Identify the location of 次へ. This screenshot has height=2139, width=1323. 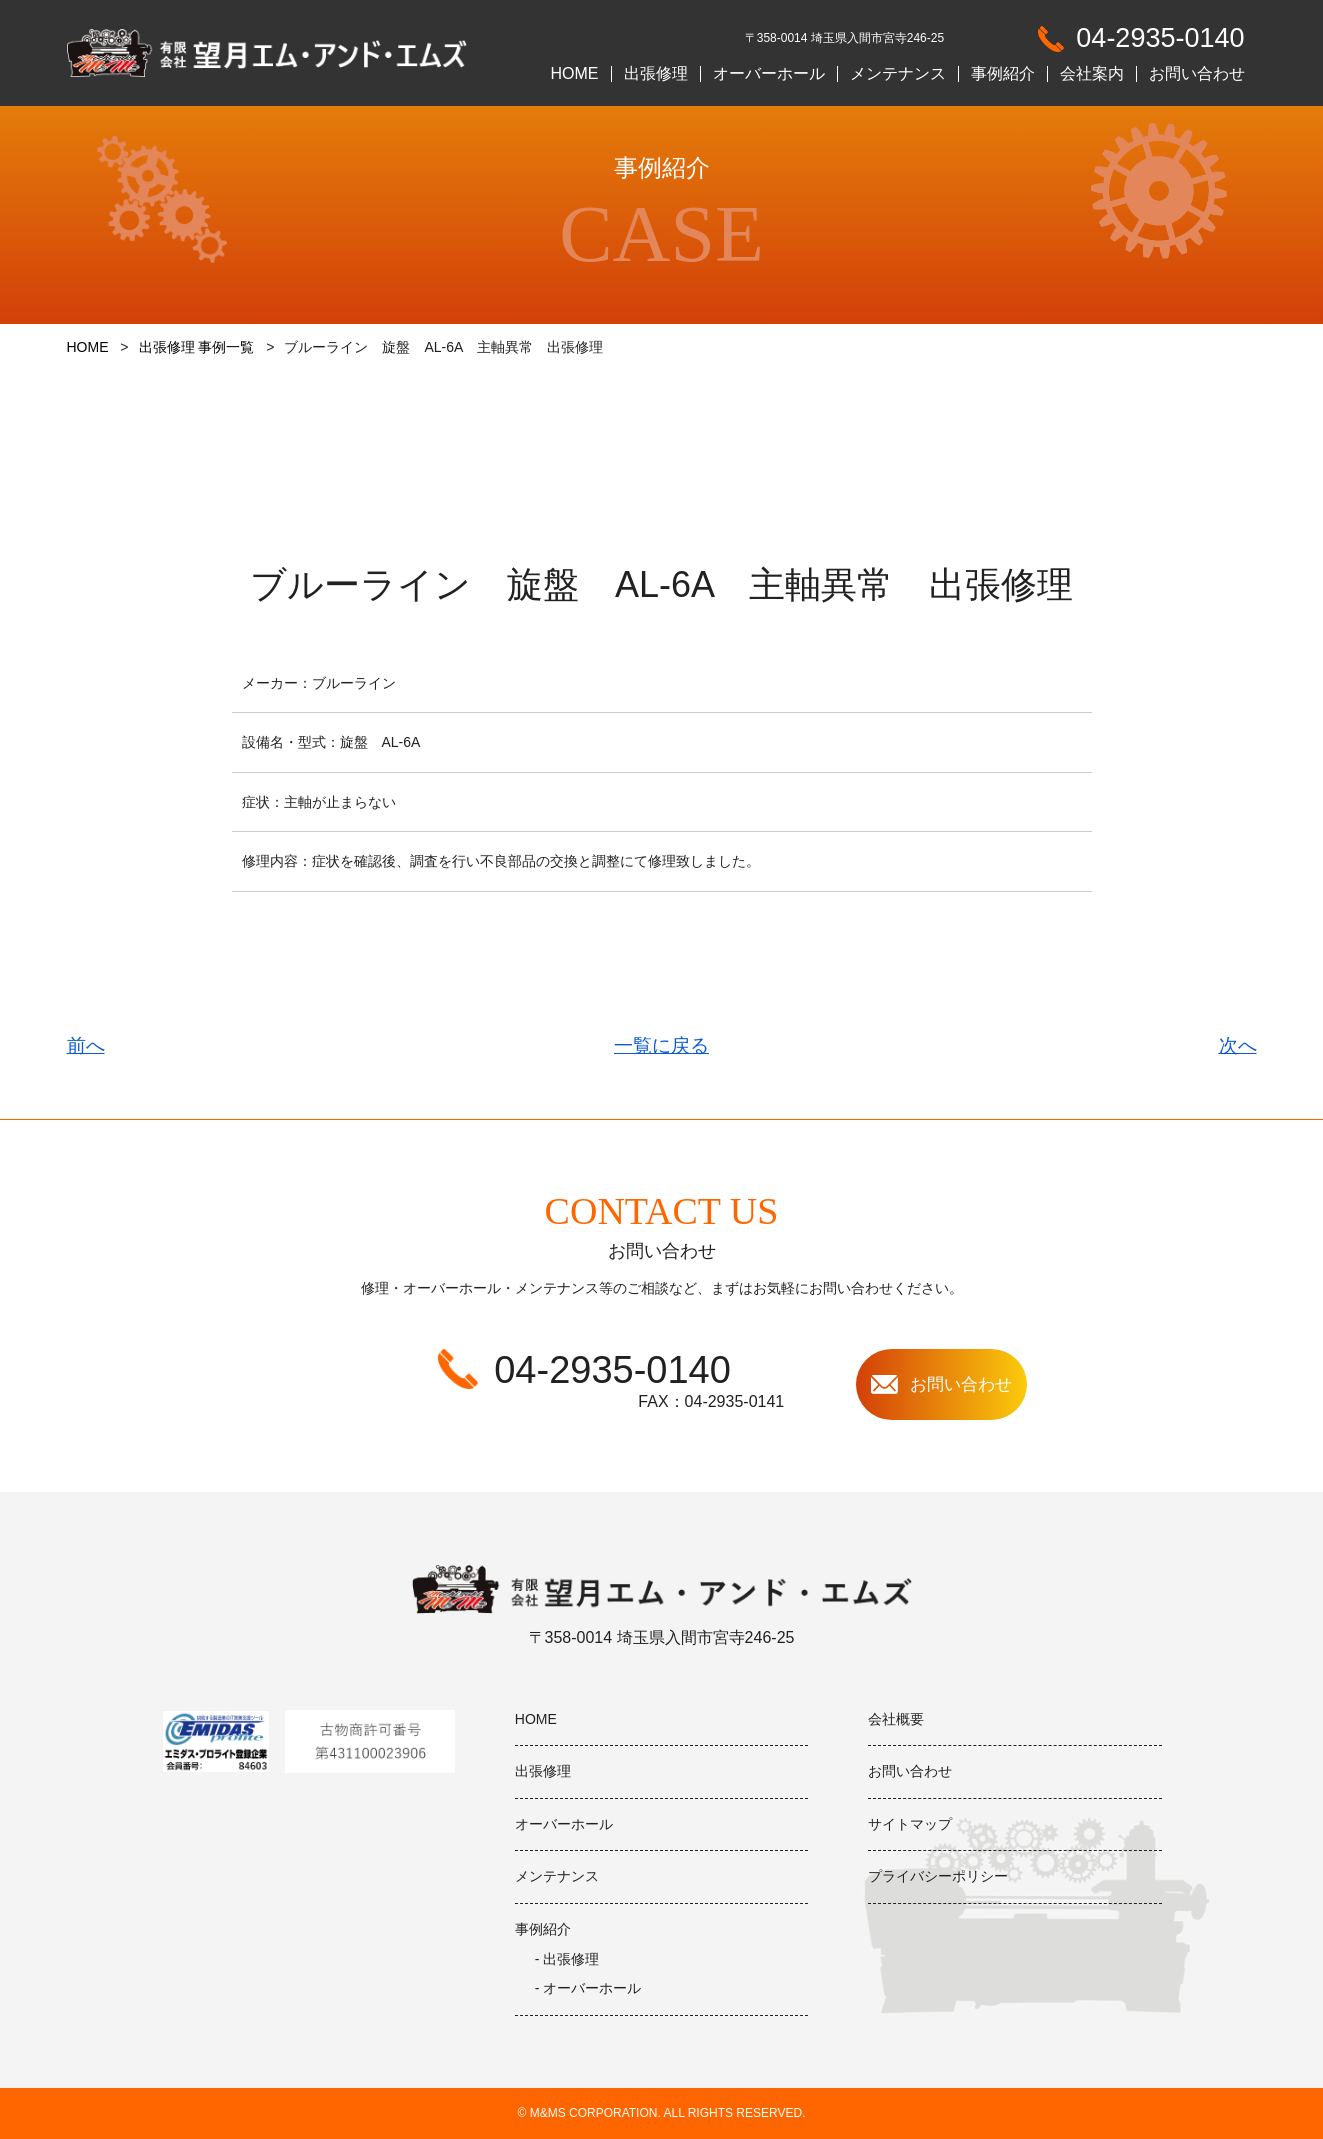
(1238, 1045).